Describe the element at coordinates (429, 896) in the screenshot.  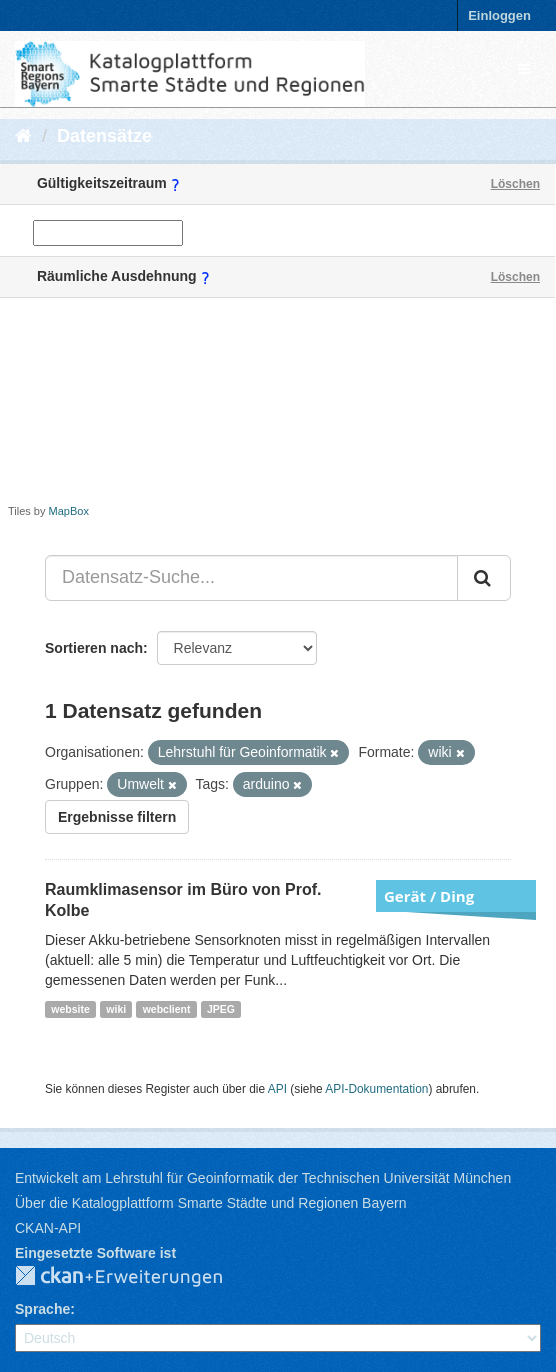
I see `Gerät / Ding` at that location.